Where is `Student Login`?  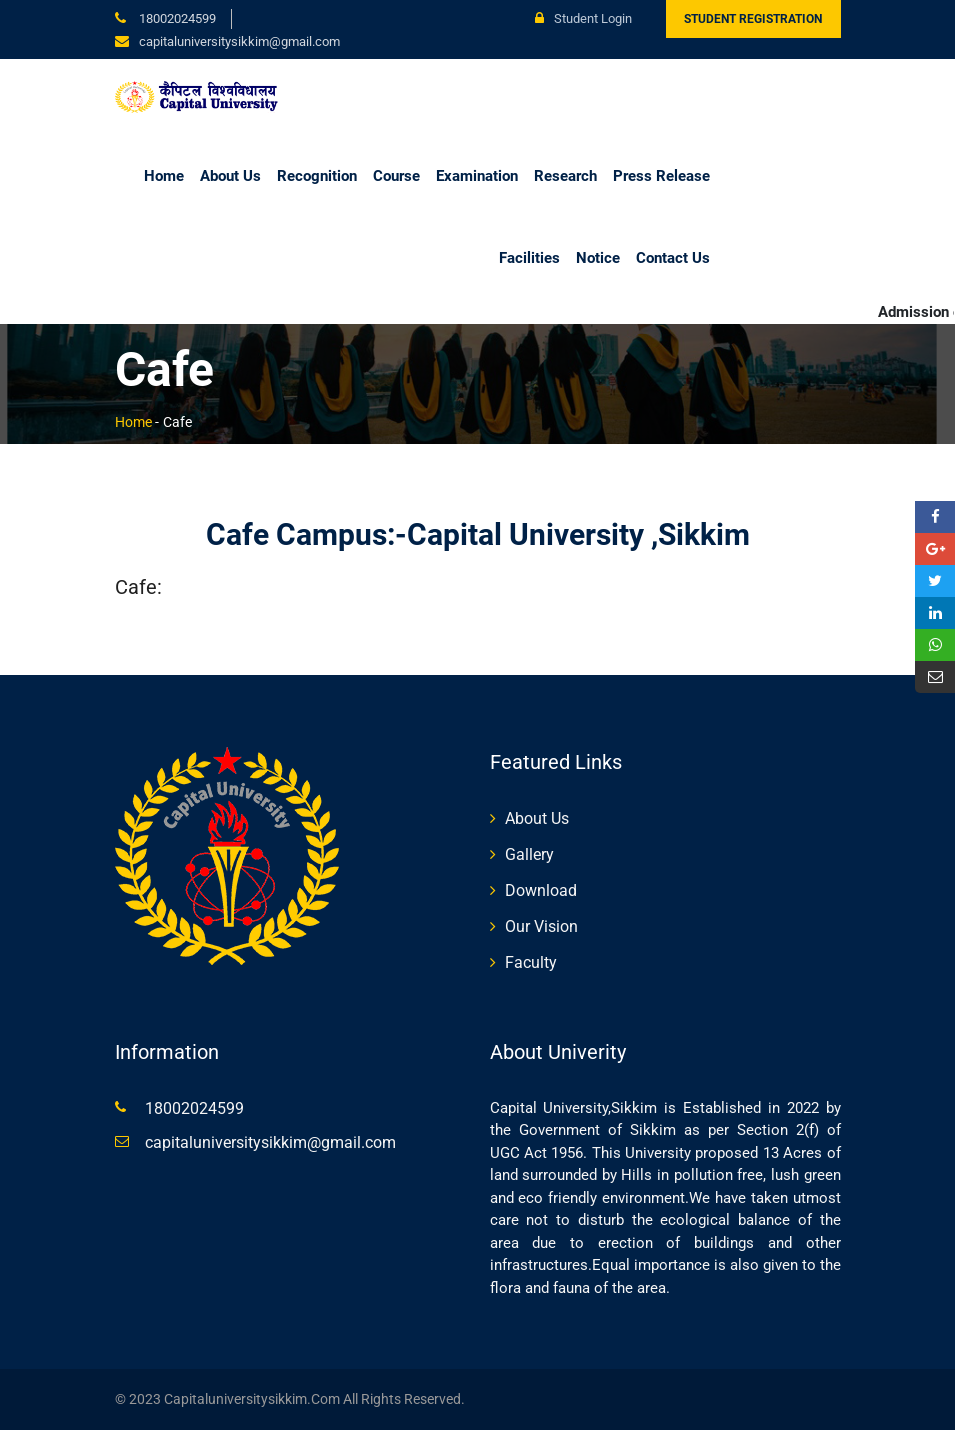 Student Login is located at coordinates (583, 18).